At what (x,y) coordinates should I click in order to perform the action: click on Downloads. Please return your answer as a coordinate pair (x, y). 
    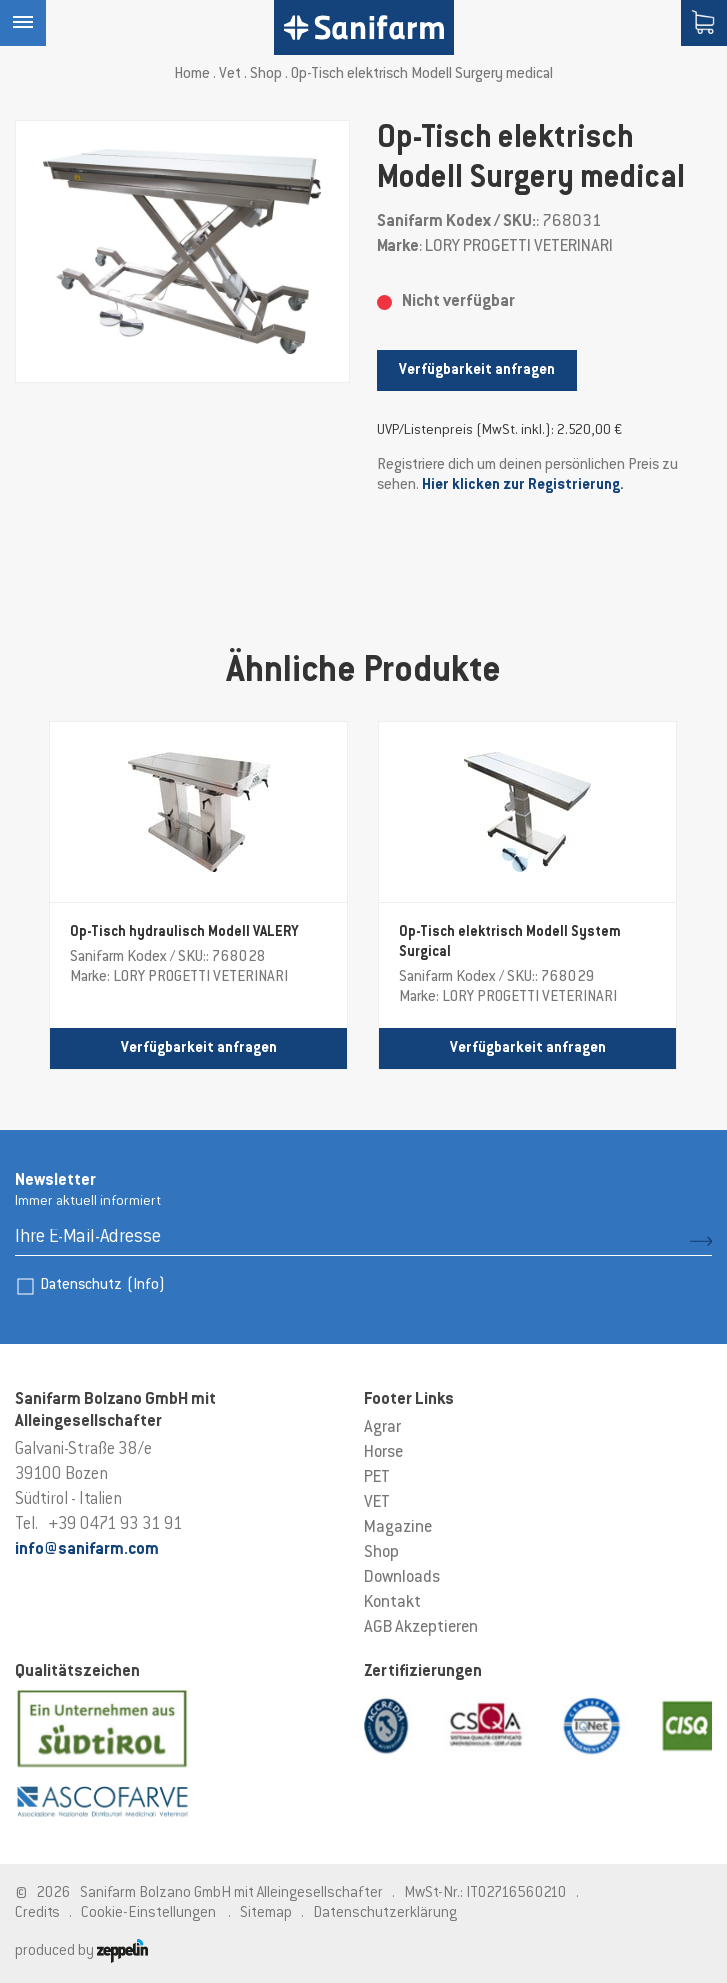
    Looking at the image, I should click on (402, 1578).